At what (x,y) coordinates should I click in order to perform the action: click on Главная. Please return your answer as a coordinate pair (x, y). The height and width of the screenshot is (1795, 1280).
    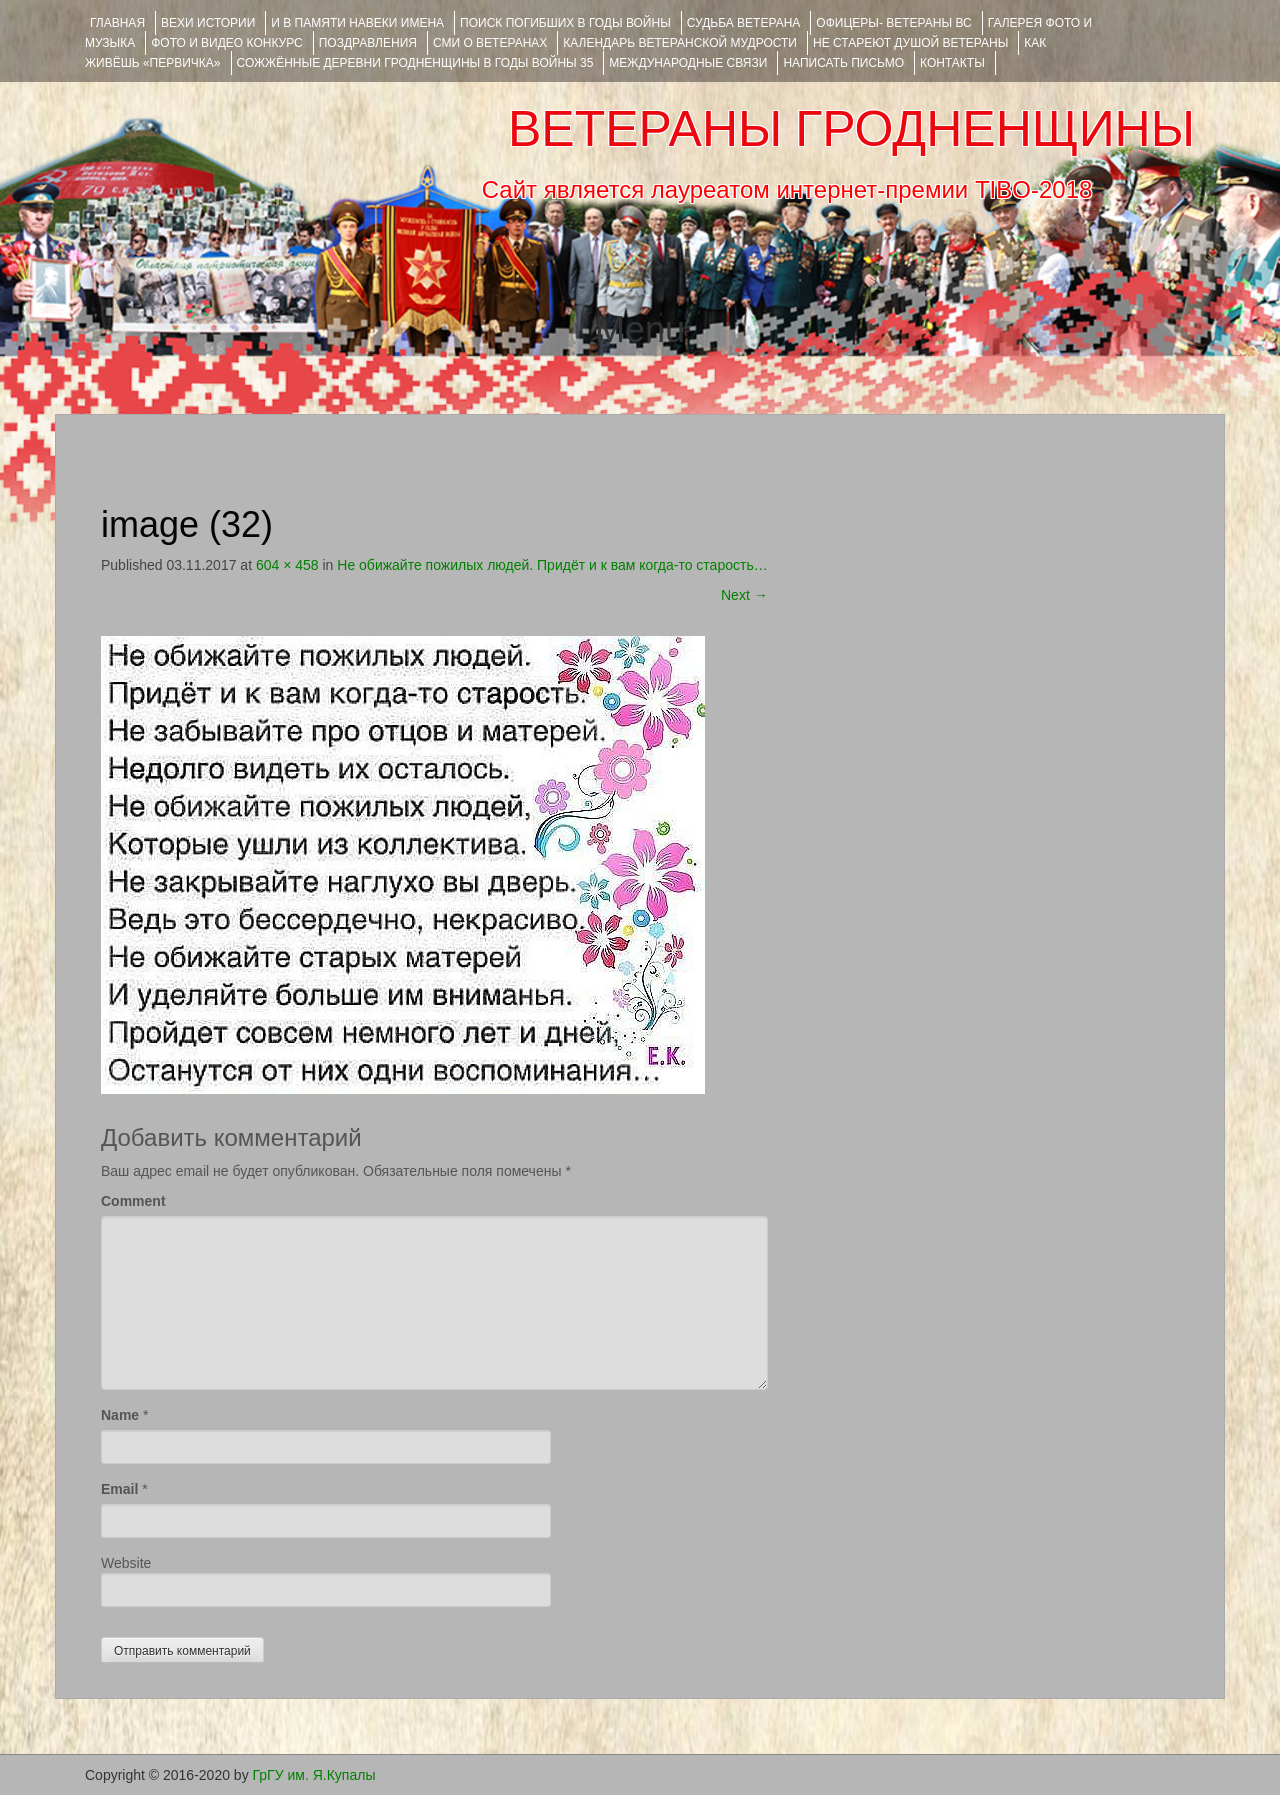
    Looking at the image, I should click on (117, 23).